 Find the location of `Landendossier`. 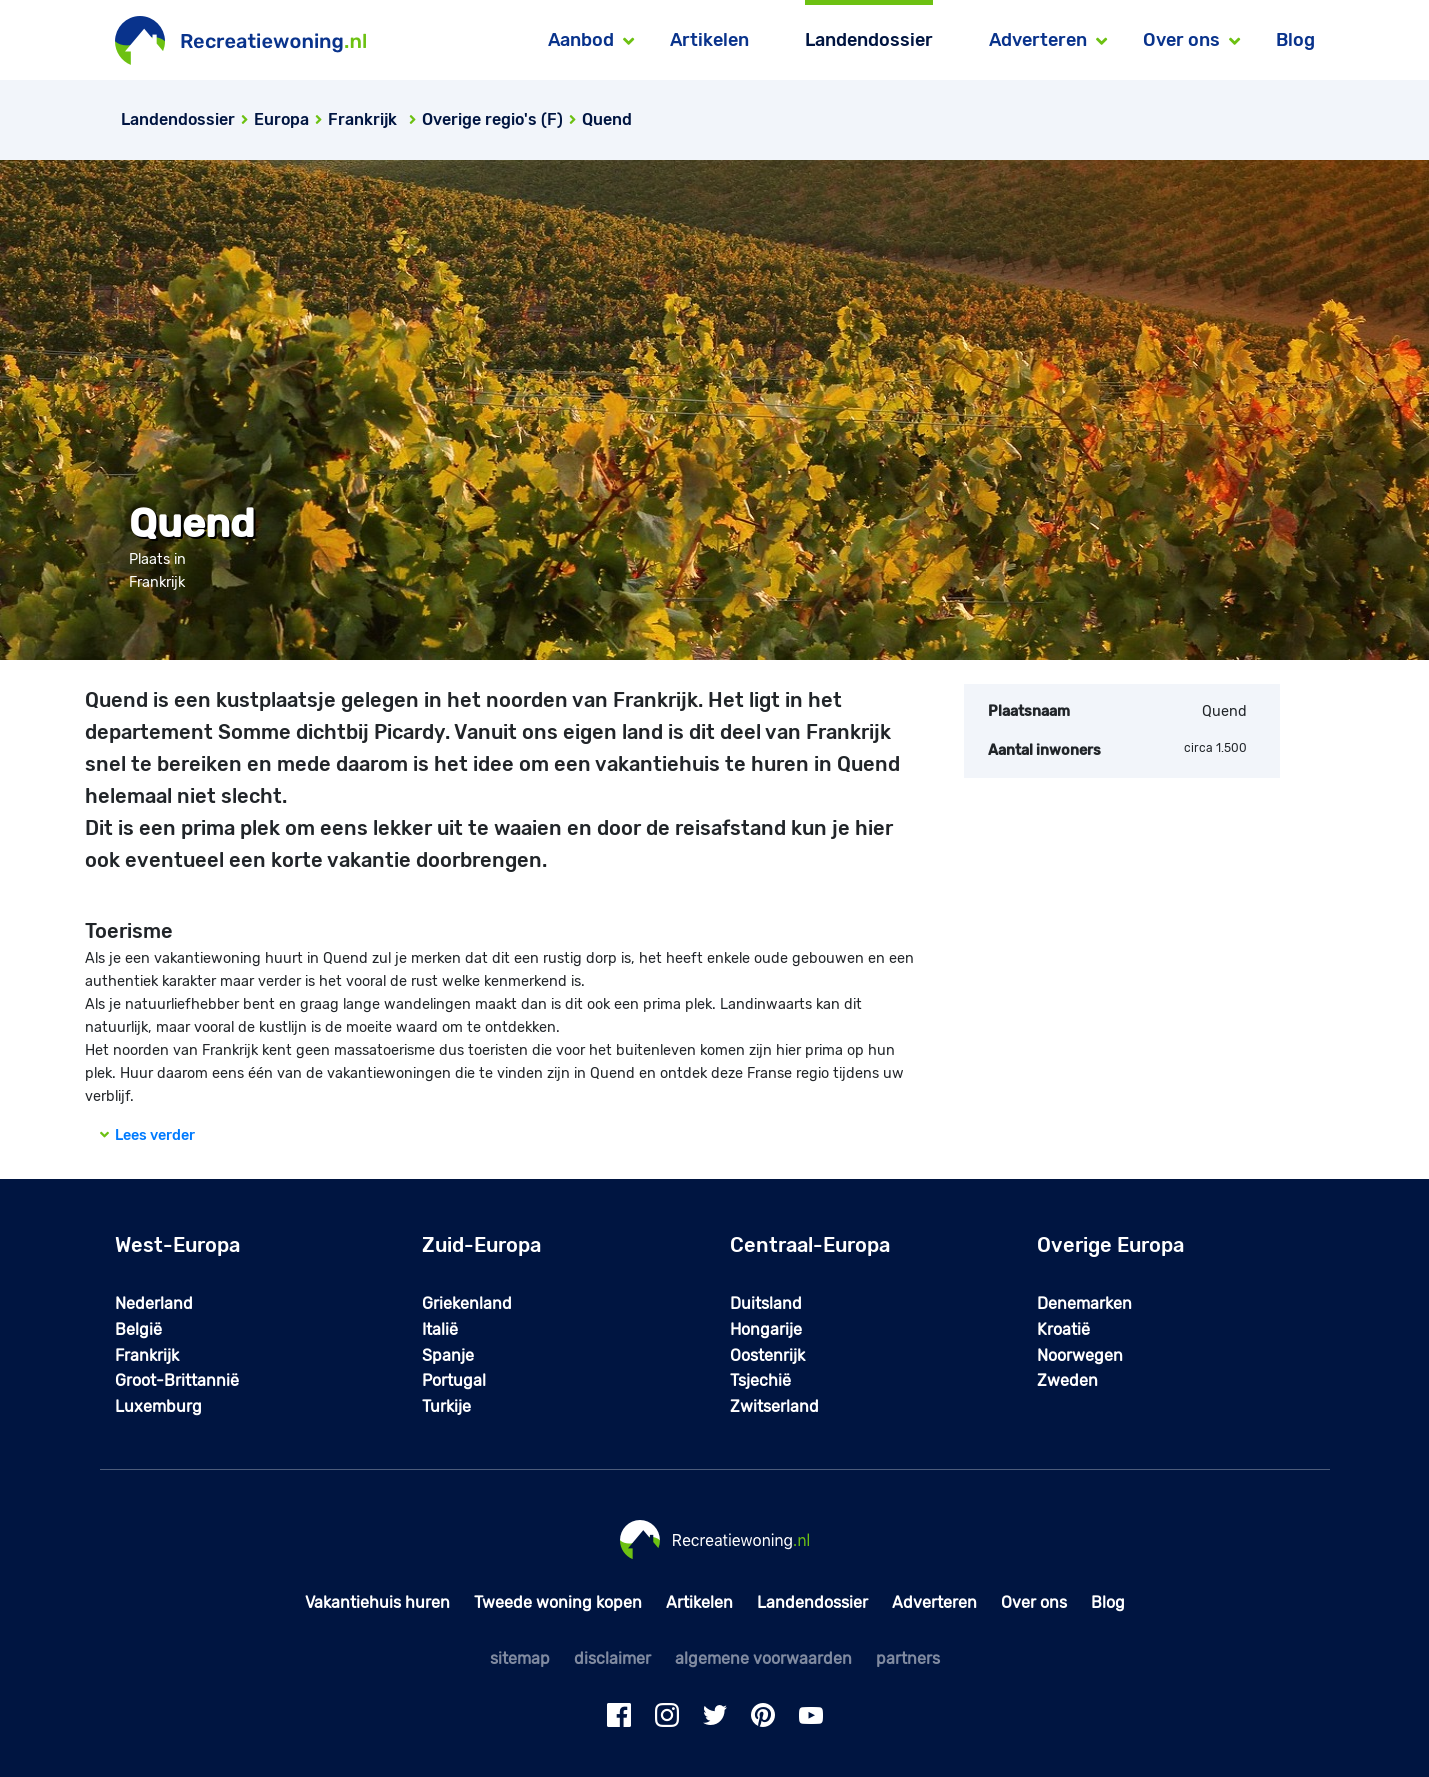

Landendossier is located at coordinates (869, 40).